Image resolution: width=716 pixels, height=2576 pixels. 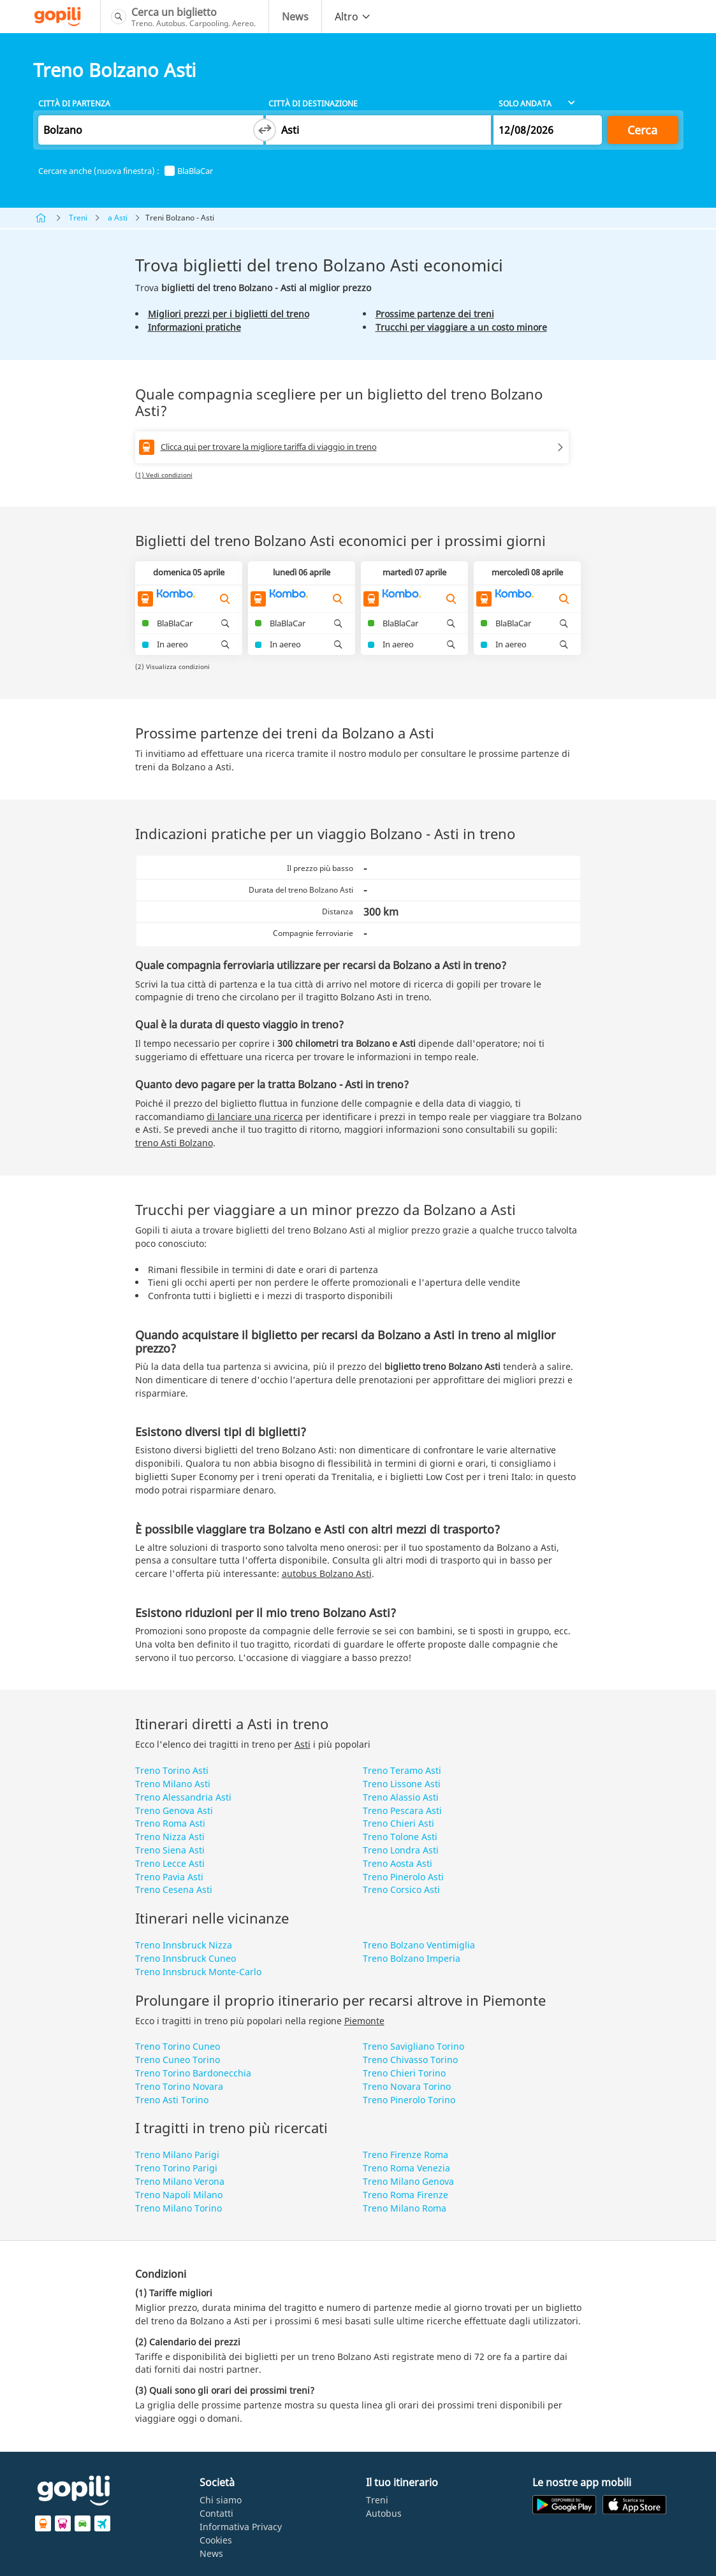 What do you see at coordinates (327, 1573) in the screenshot?
I see `autobus Bolzano Asti` at bounding box center [327, 1573].